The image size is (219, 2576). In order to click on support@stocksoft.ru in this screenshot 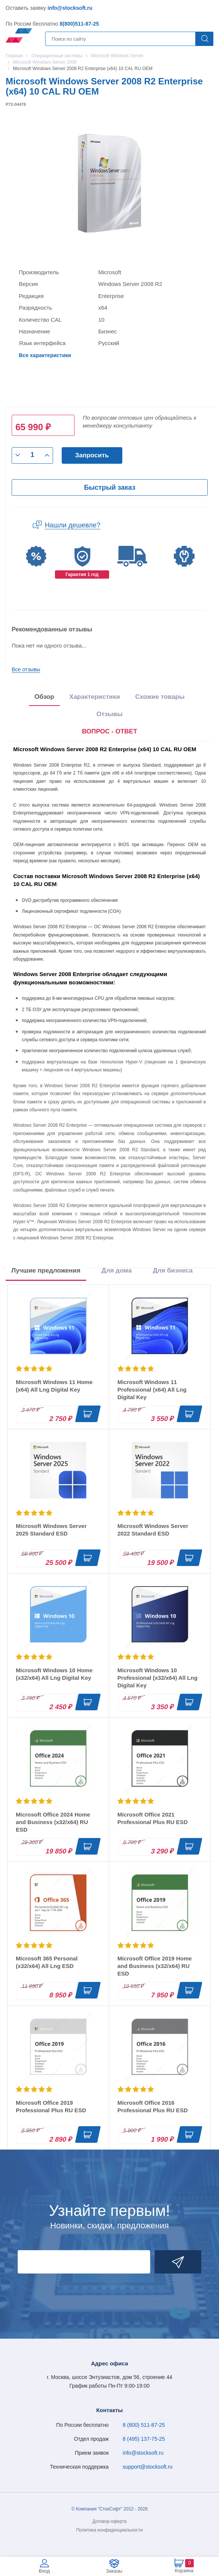, I will do `click(148, 2467)`.